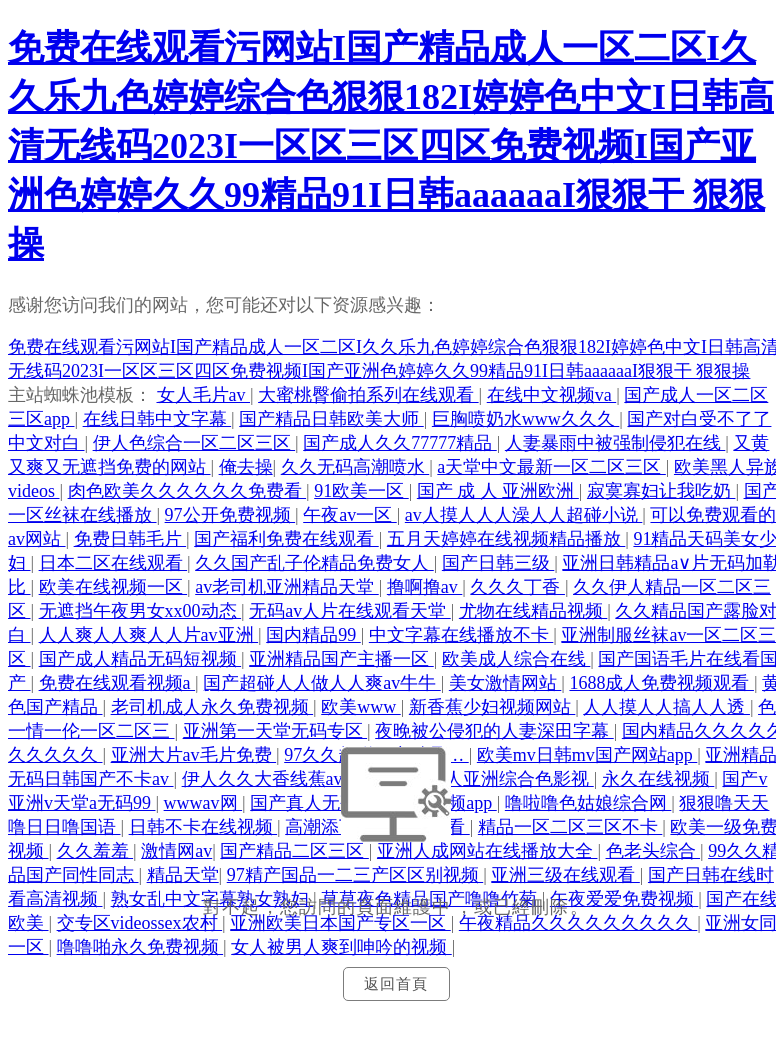  Describe the element at coordinates (140, 611) in the screenshot. I see `无遮挡午夜男女xx00动态` at that location.